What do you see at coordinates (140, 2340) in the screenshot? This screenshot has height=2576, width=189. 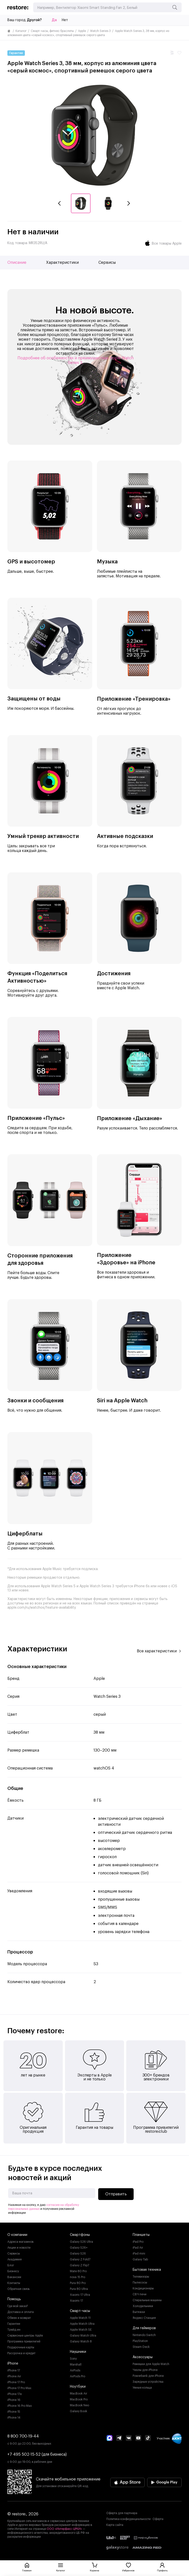 I see `PlayStation` at bounding box center [140, 2340].